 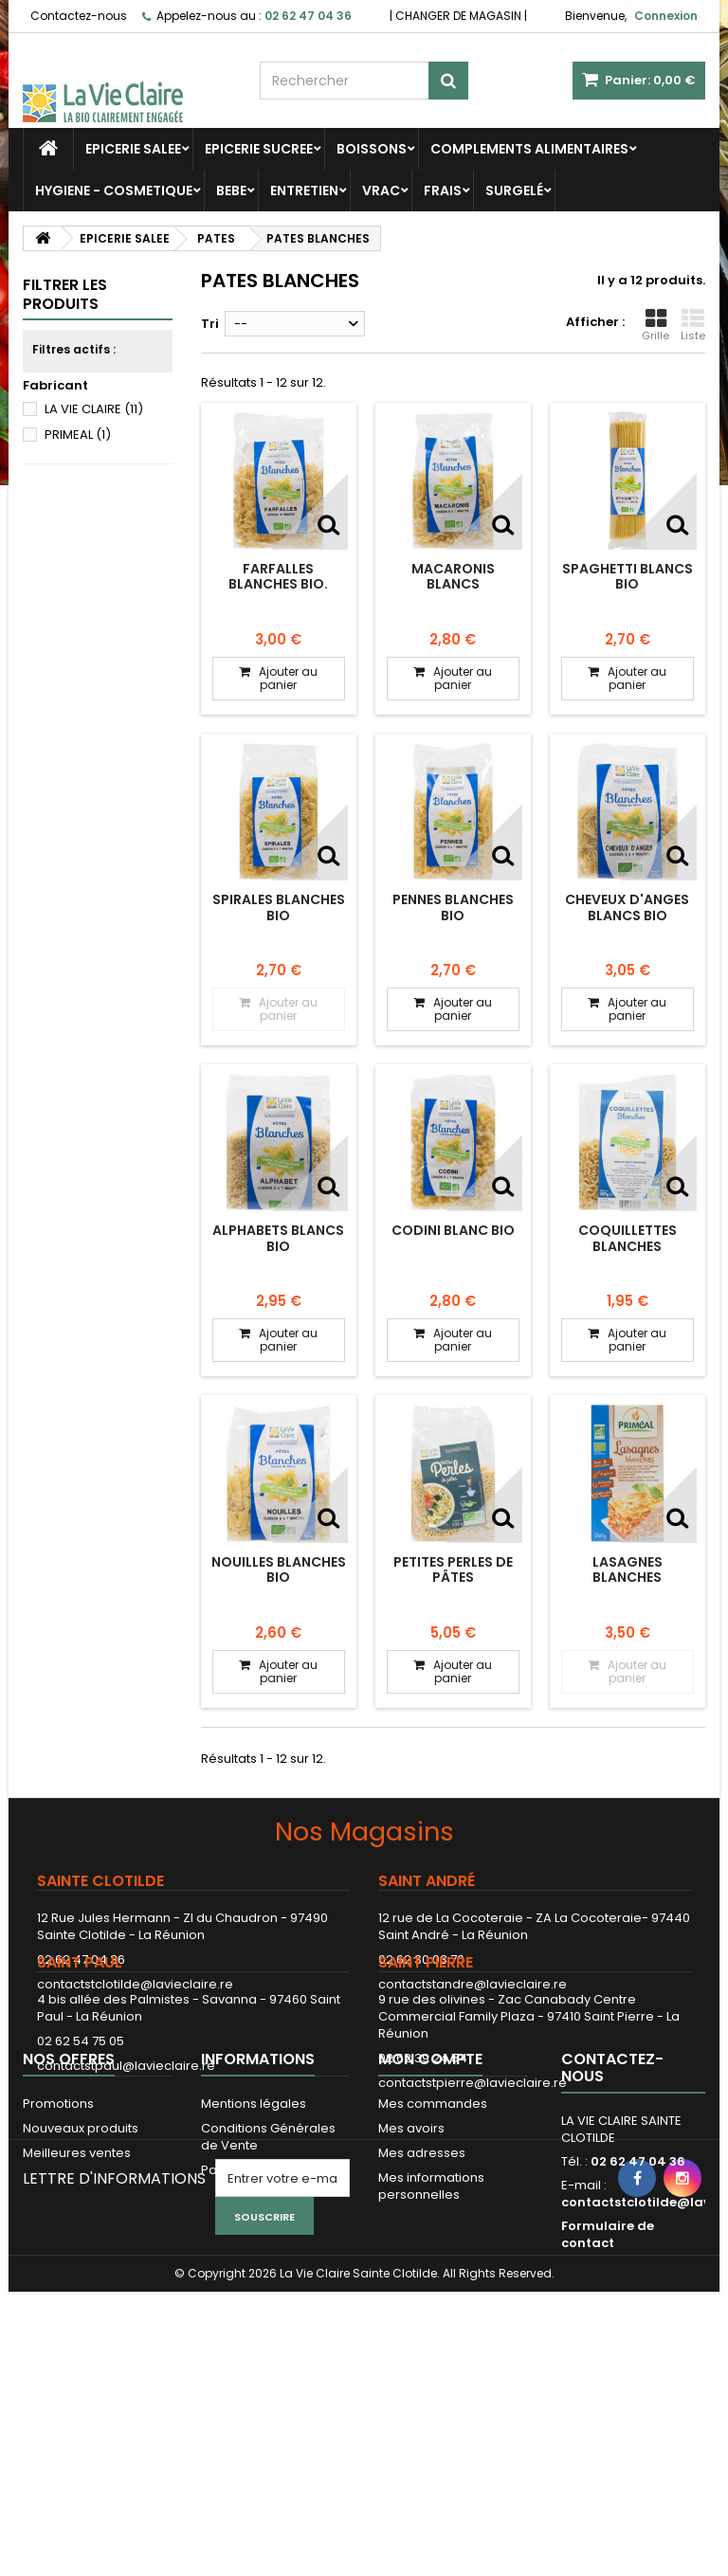 I want to click on Codini blanc bio, so click(x=453, y=1230).